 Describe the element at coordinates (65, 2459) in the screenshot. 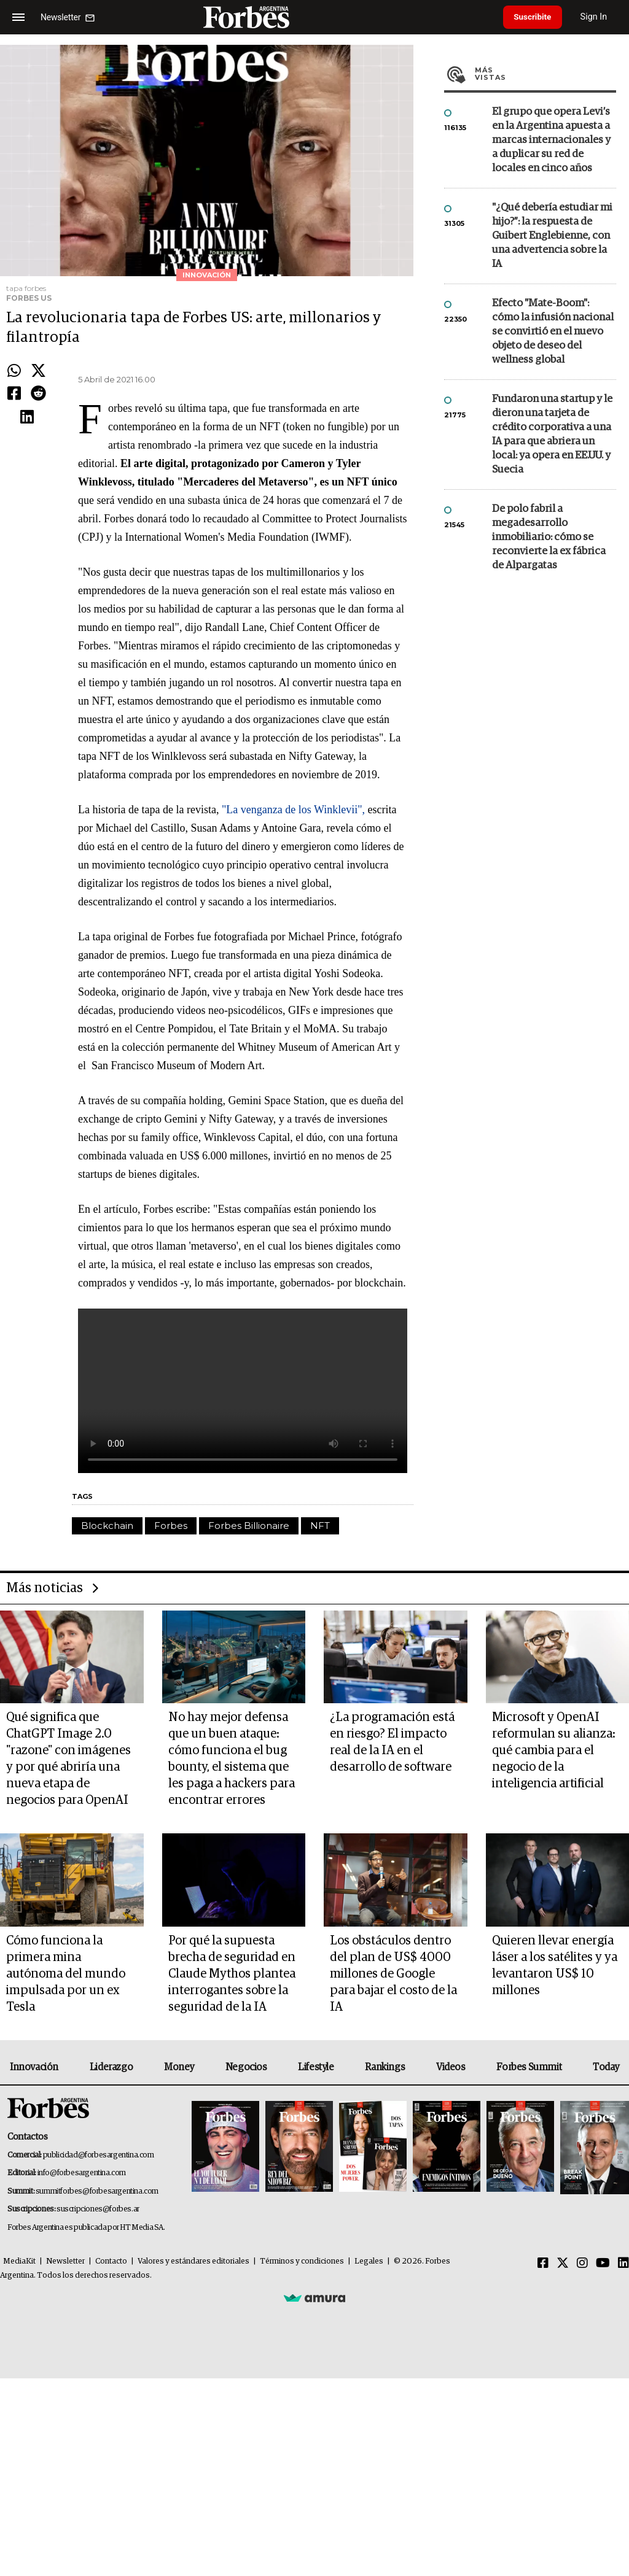

I see `Newsletter` at that location.